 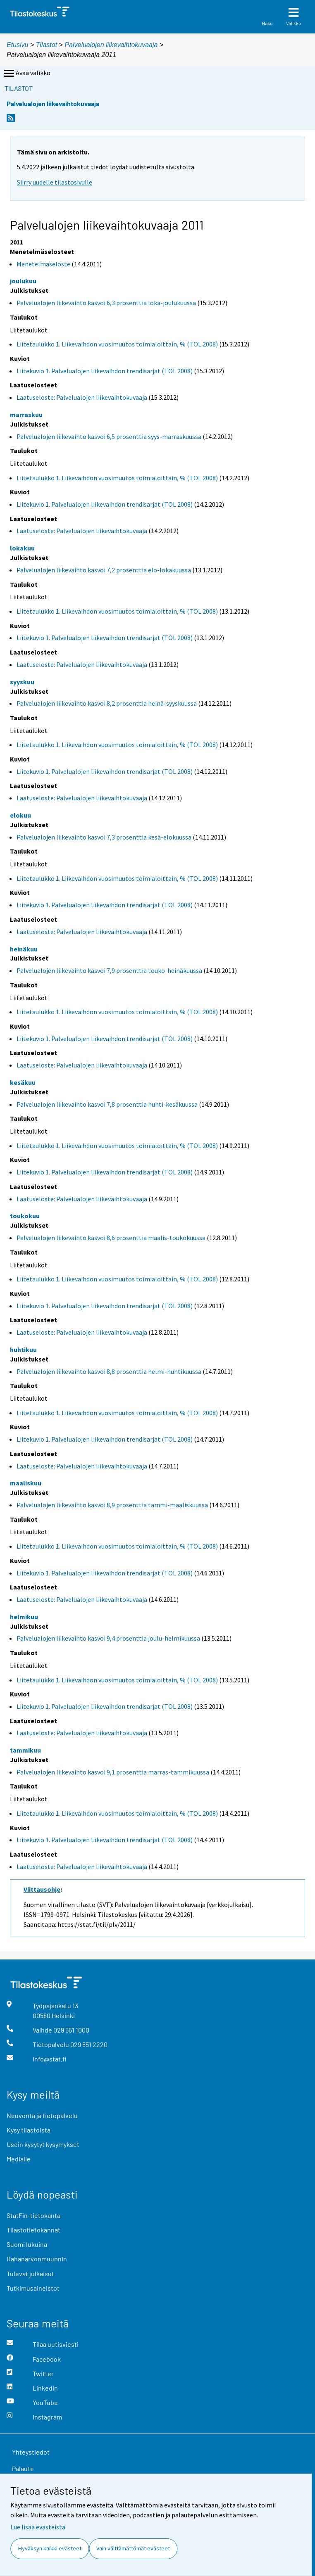 What do you see at coordinates (105, 371) in the screenshot?
I see `Liitekuvio 1. Palvelualojen liikevaihdon trendisarjat (TOL 2008)` at bounding box center [105, 371].